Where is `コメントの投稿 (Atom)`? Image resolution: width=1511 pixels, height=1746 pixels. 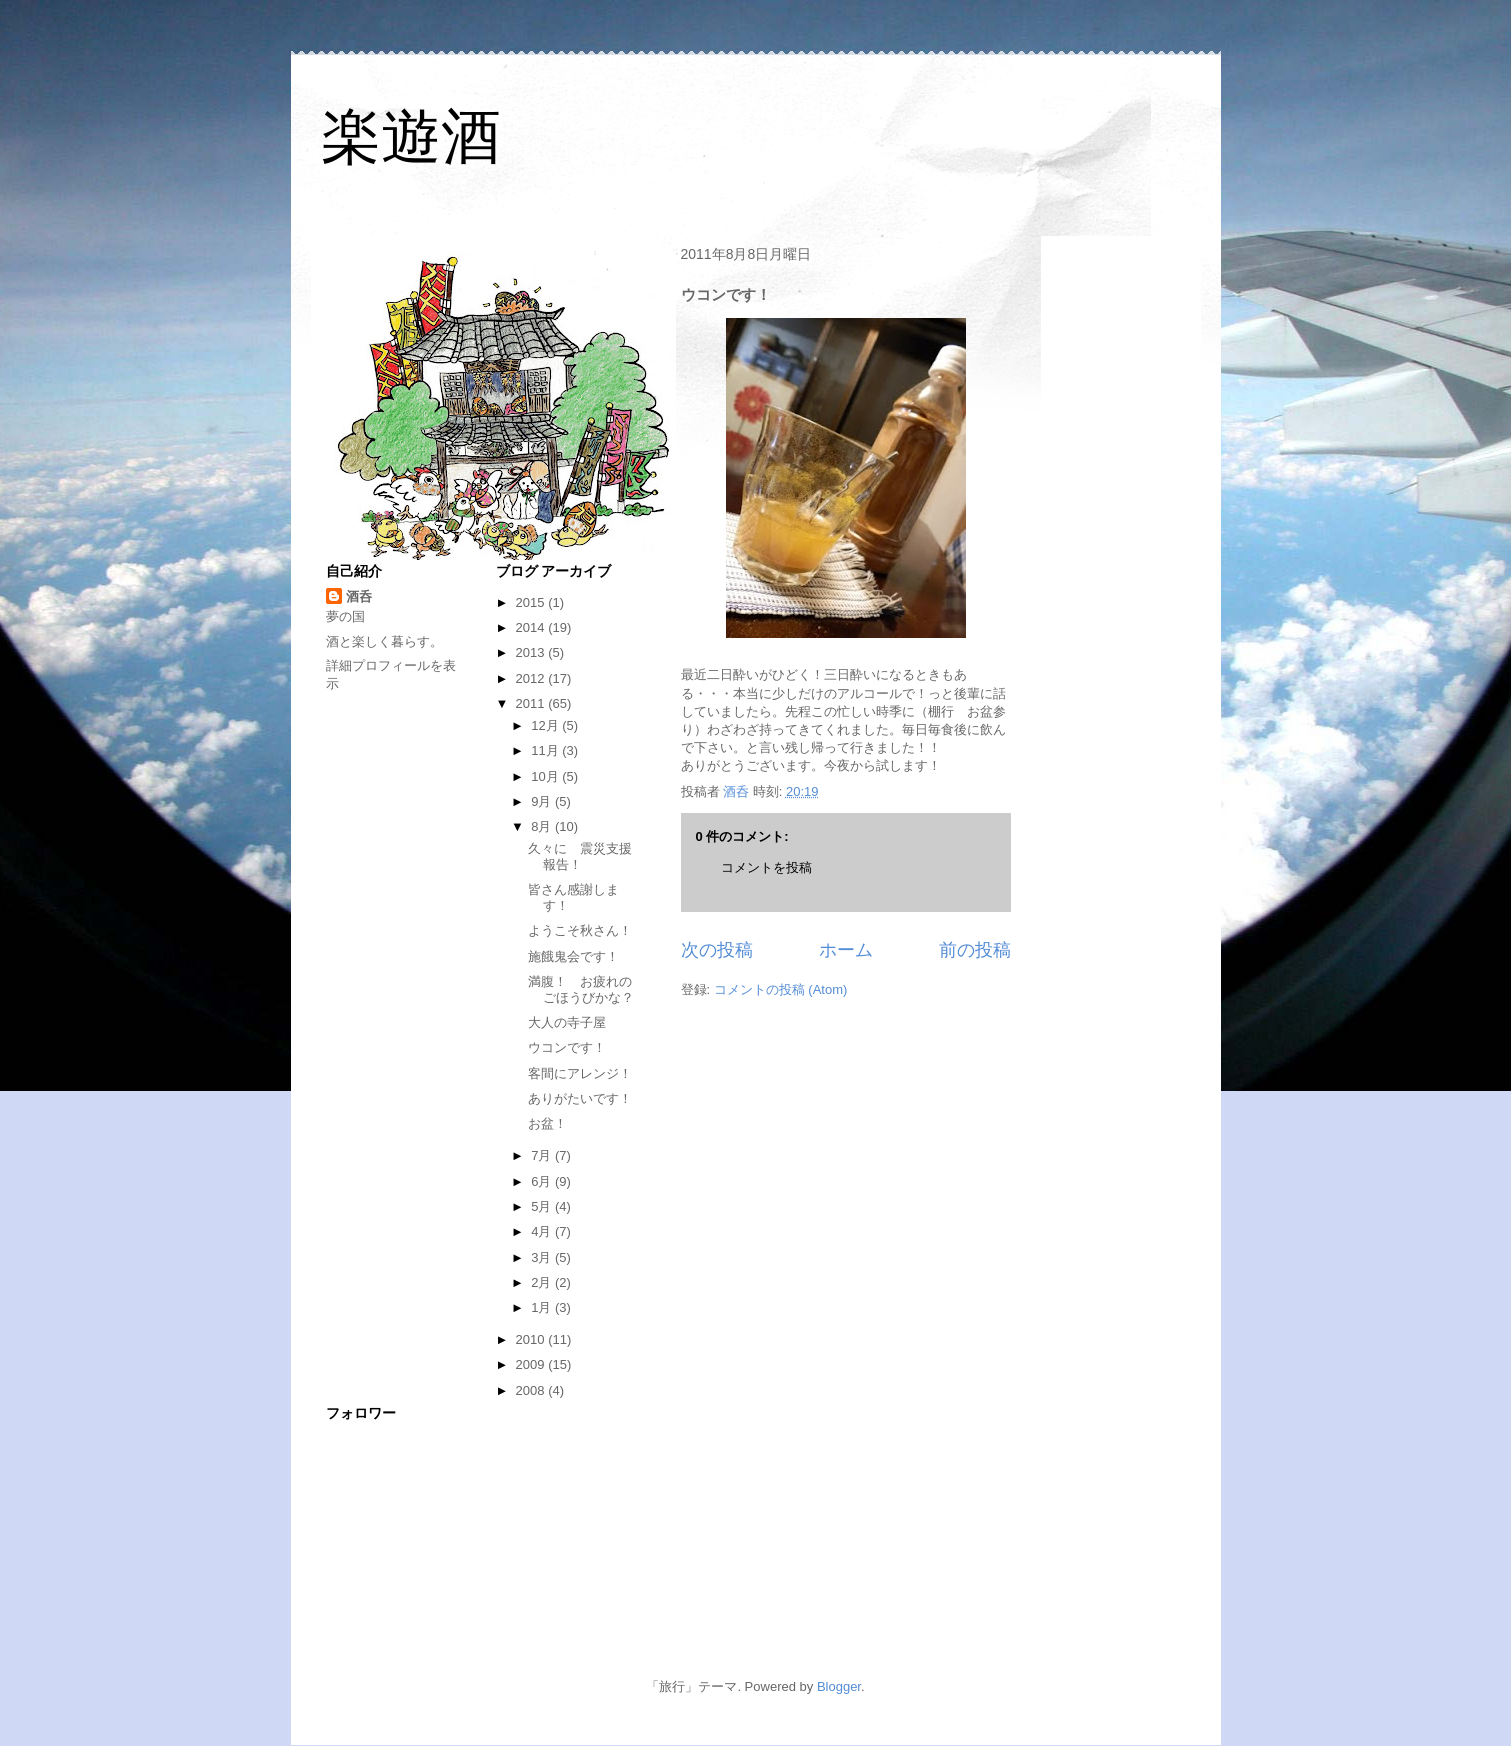
コメントの投稿 (Atom) is located at coordinates (781, 989).